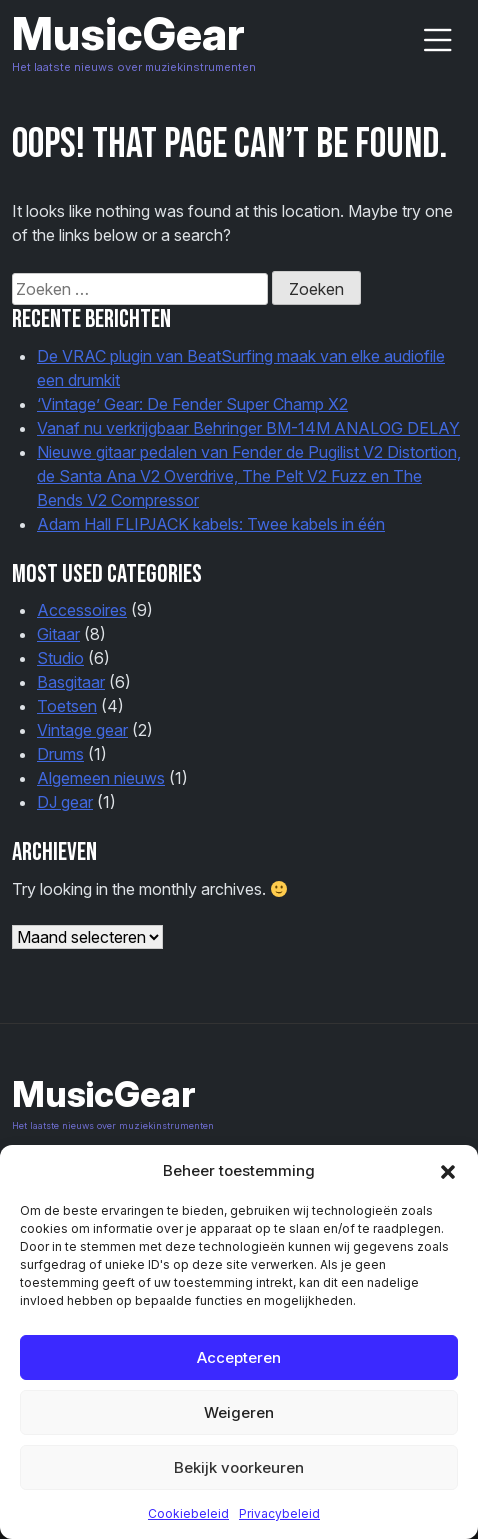 The height and width of the screenshot is (1539, 478). I want to click on Gitaar, so click(58, 634).